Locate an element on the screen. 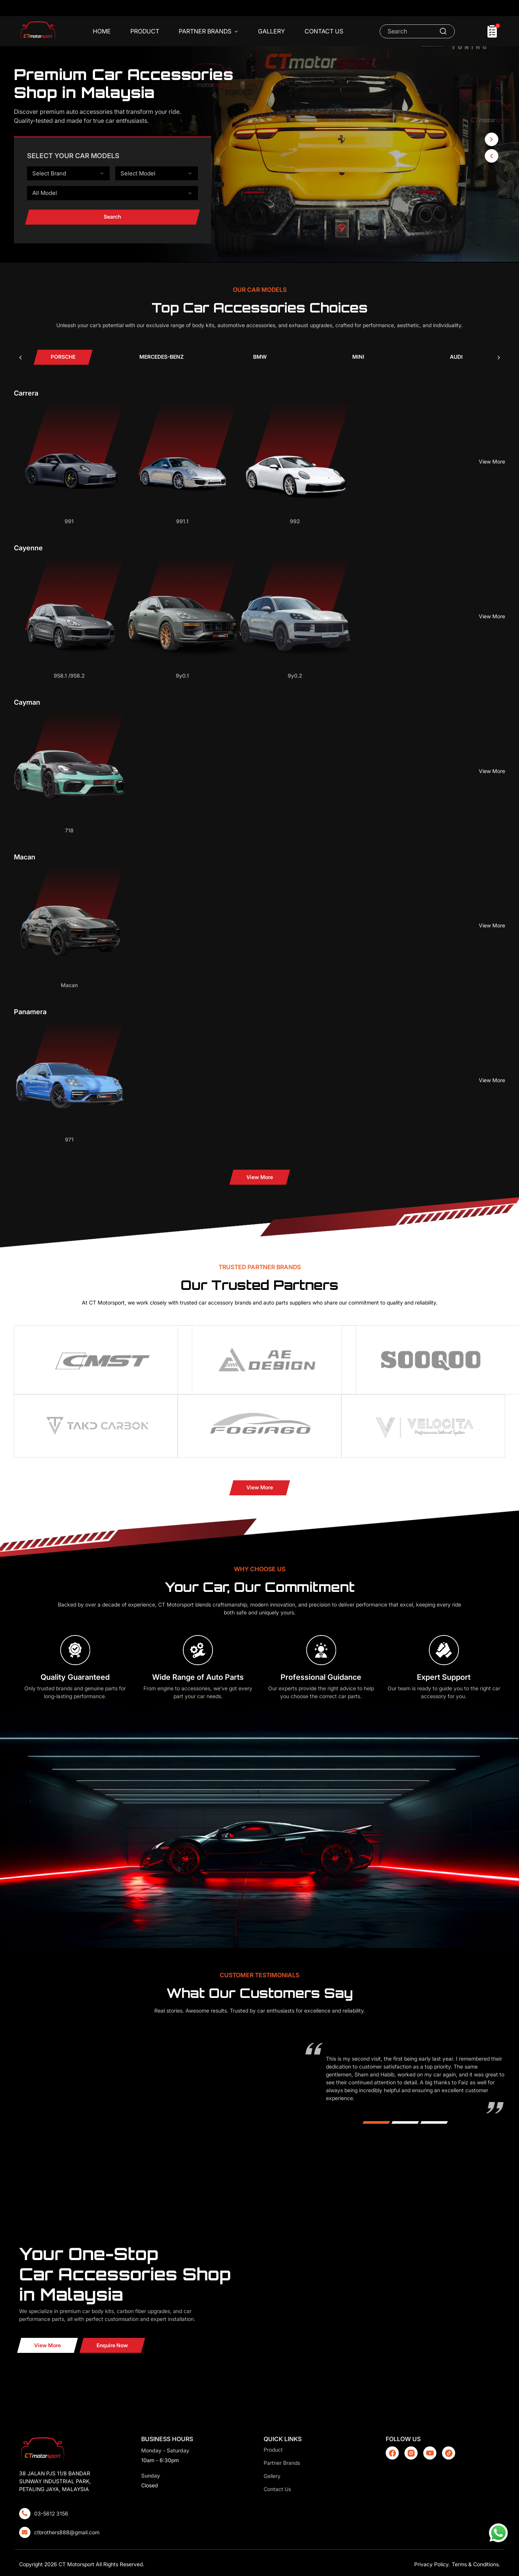 Image resolution: width=519 pixels, height=2576 pixels. ctbrothers888@gmail.com is located at coordinates (67, 2532).